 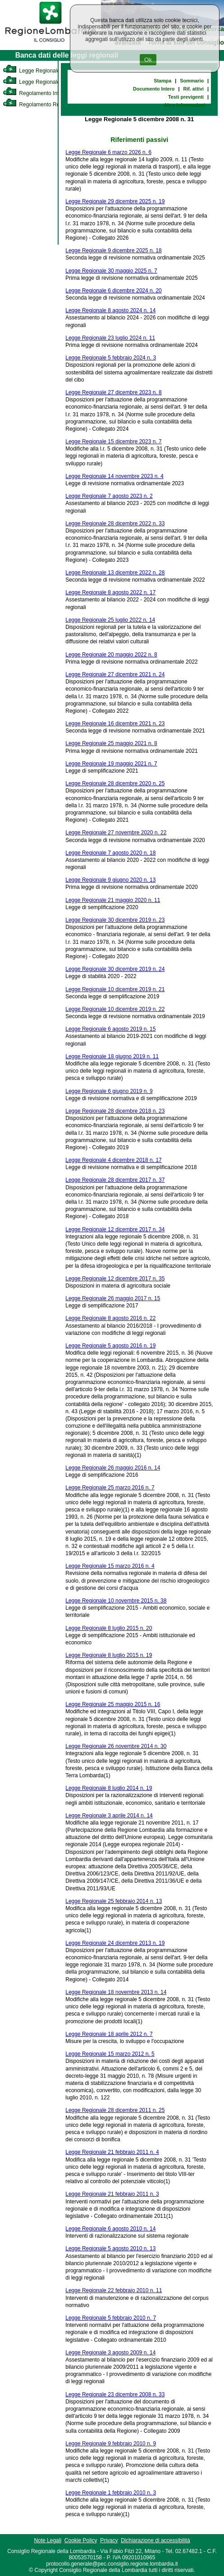 I want to click on Legge Regionale 28 dicembre 2020 n. 25 [link], so click(x=115, y=783).